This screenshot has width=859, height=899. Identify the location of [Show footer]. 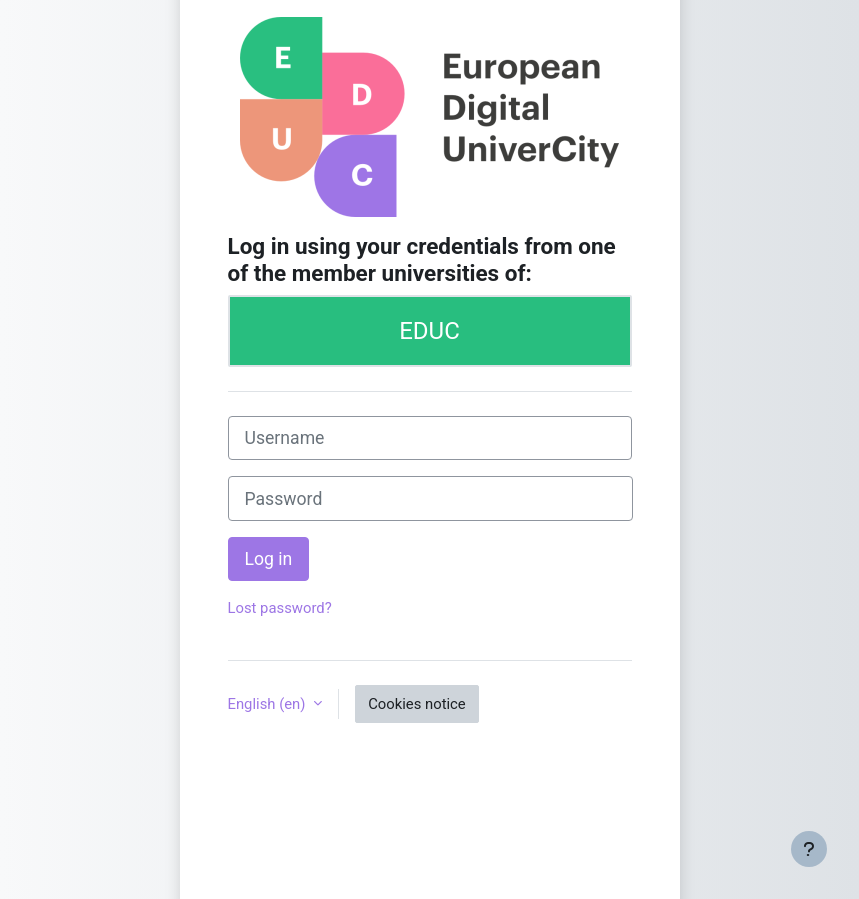
(809, 849).